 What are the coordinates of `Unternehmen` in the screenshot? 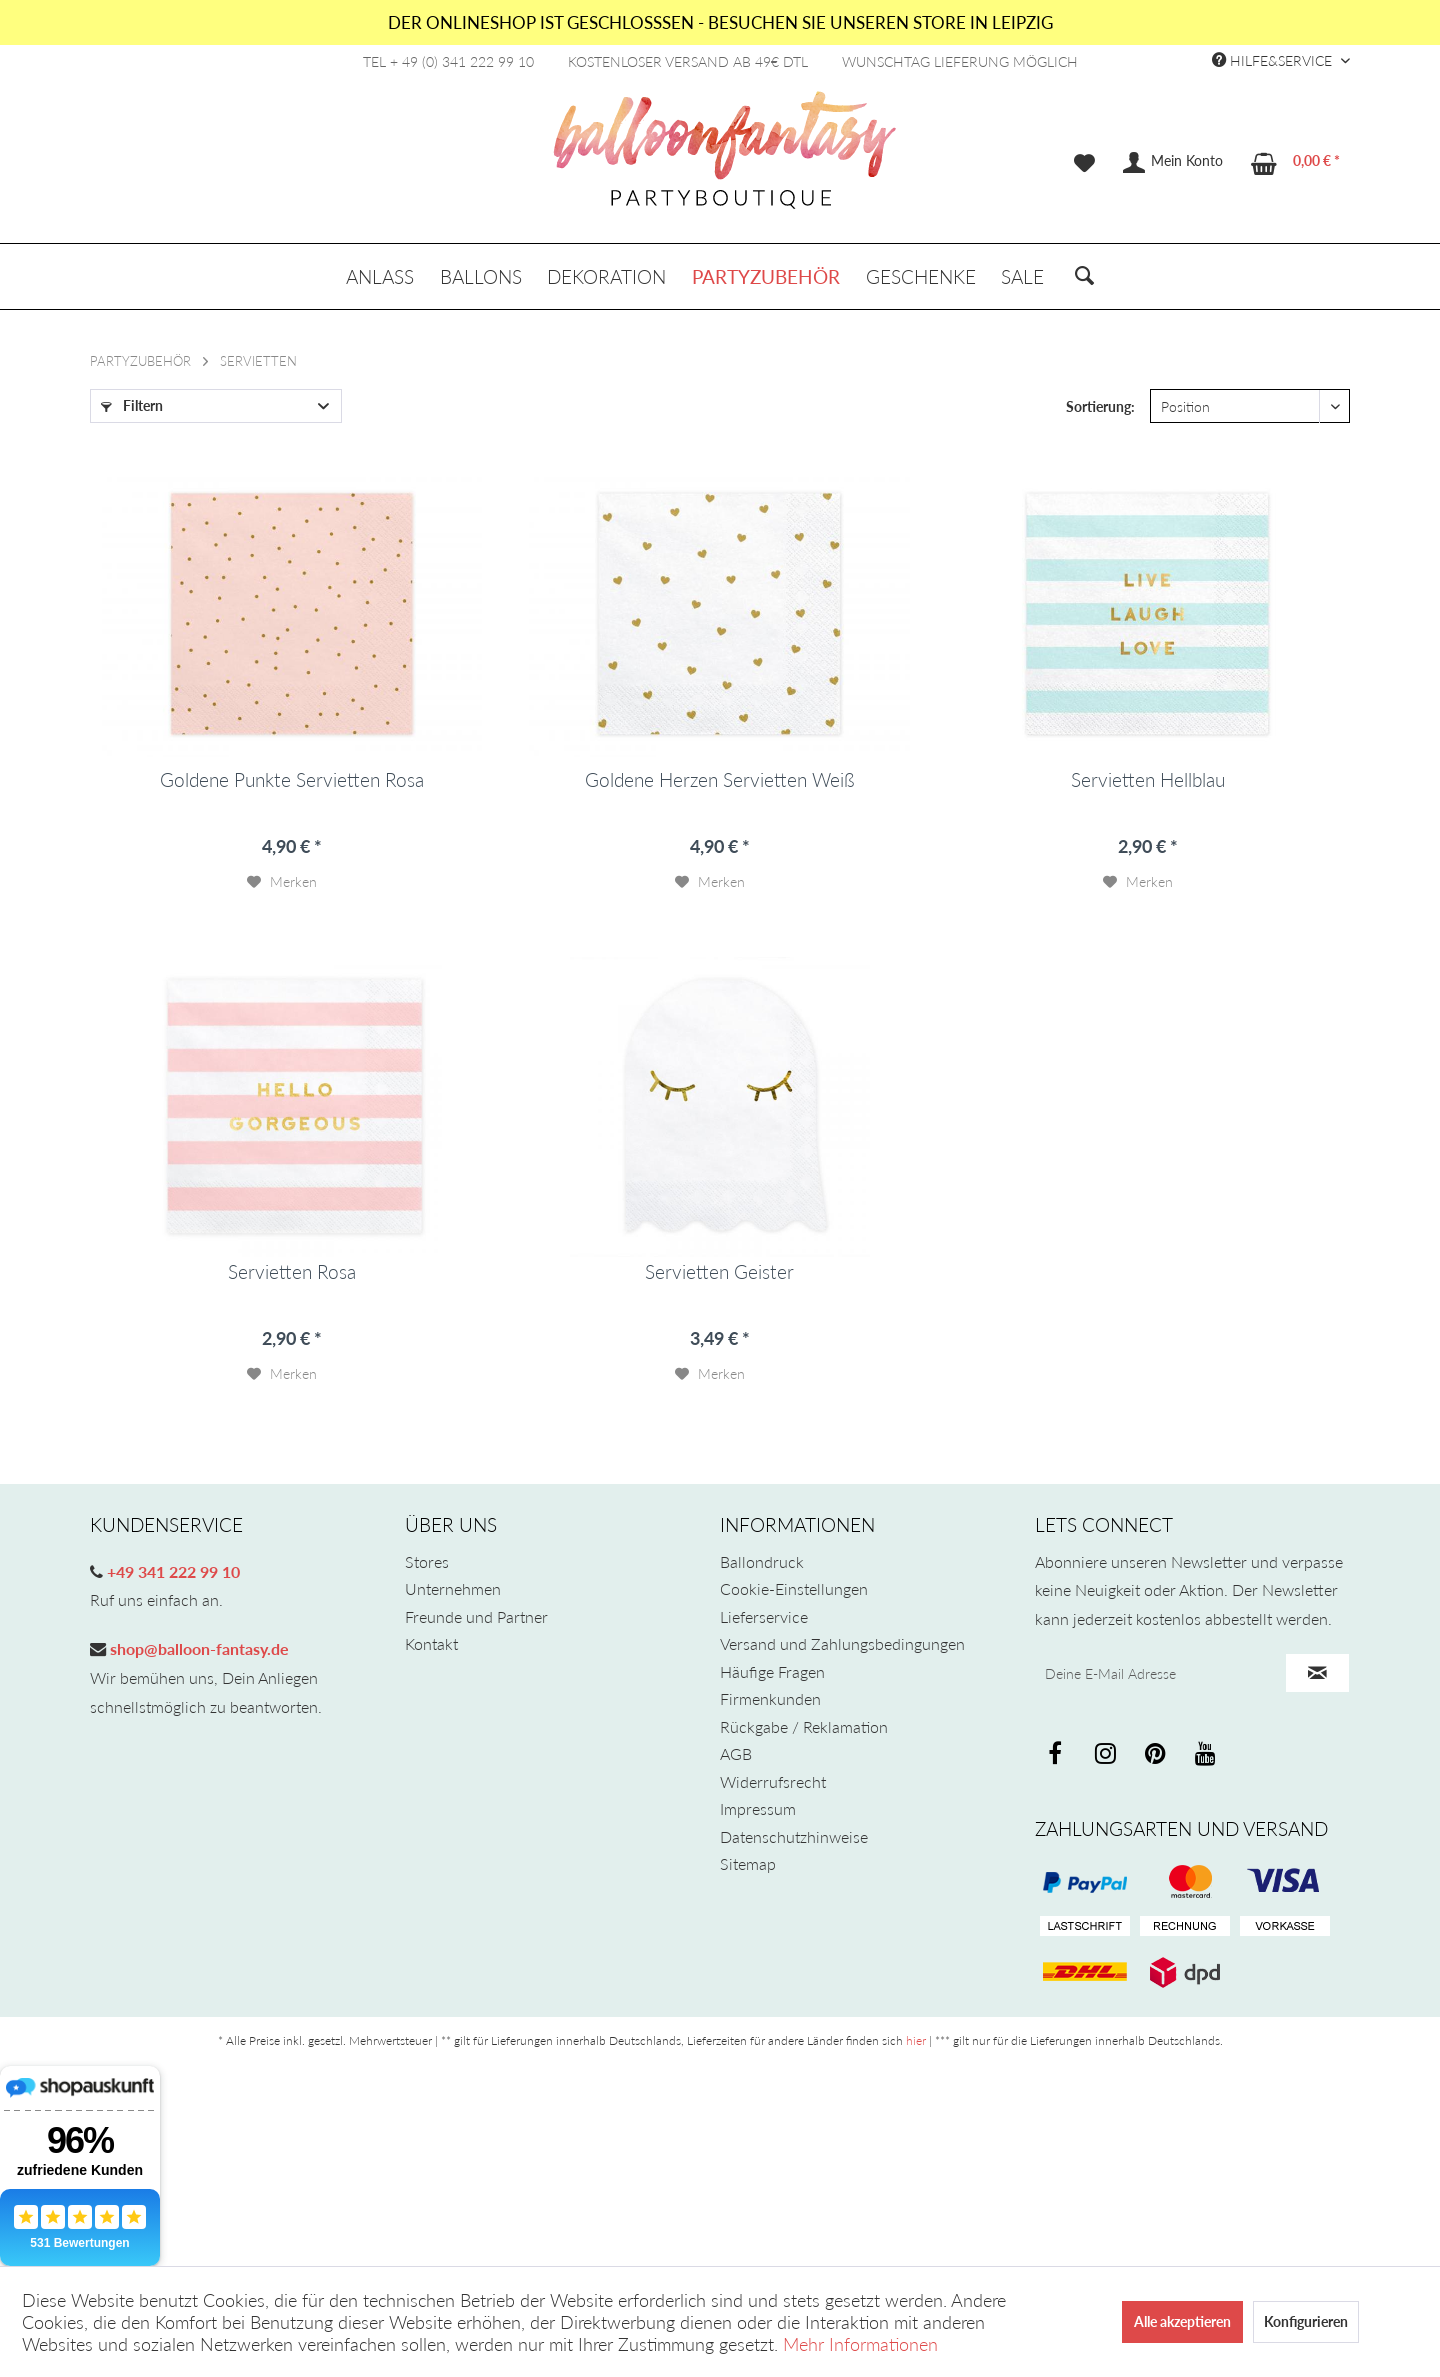 It's located at (453, 1588).